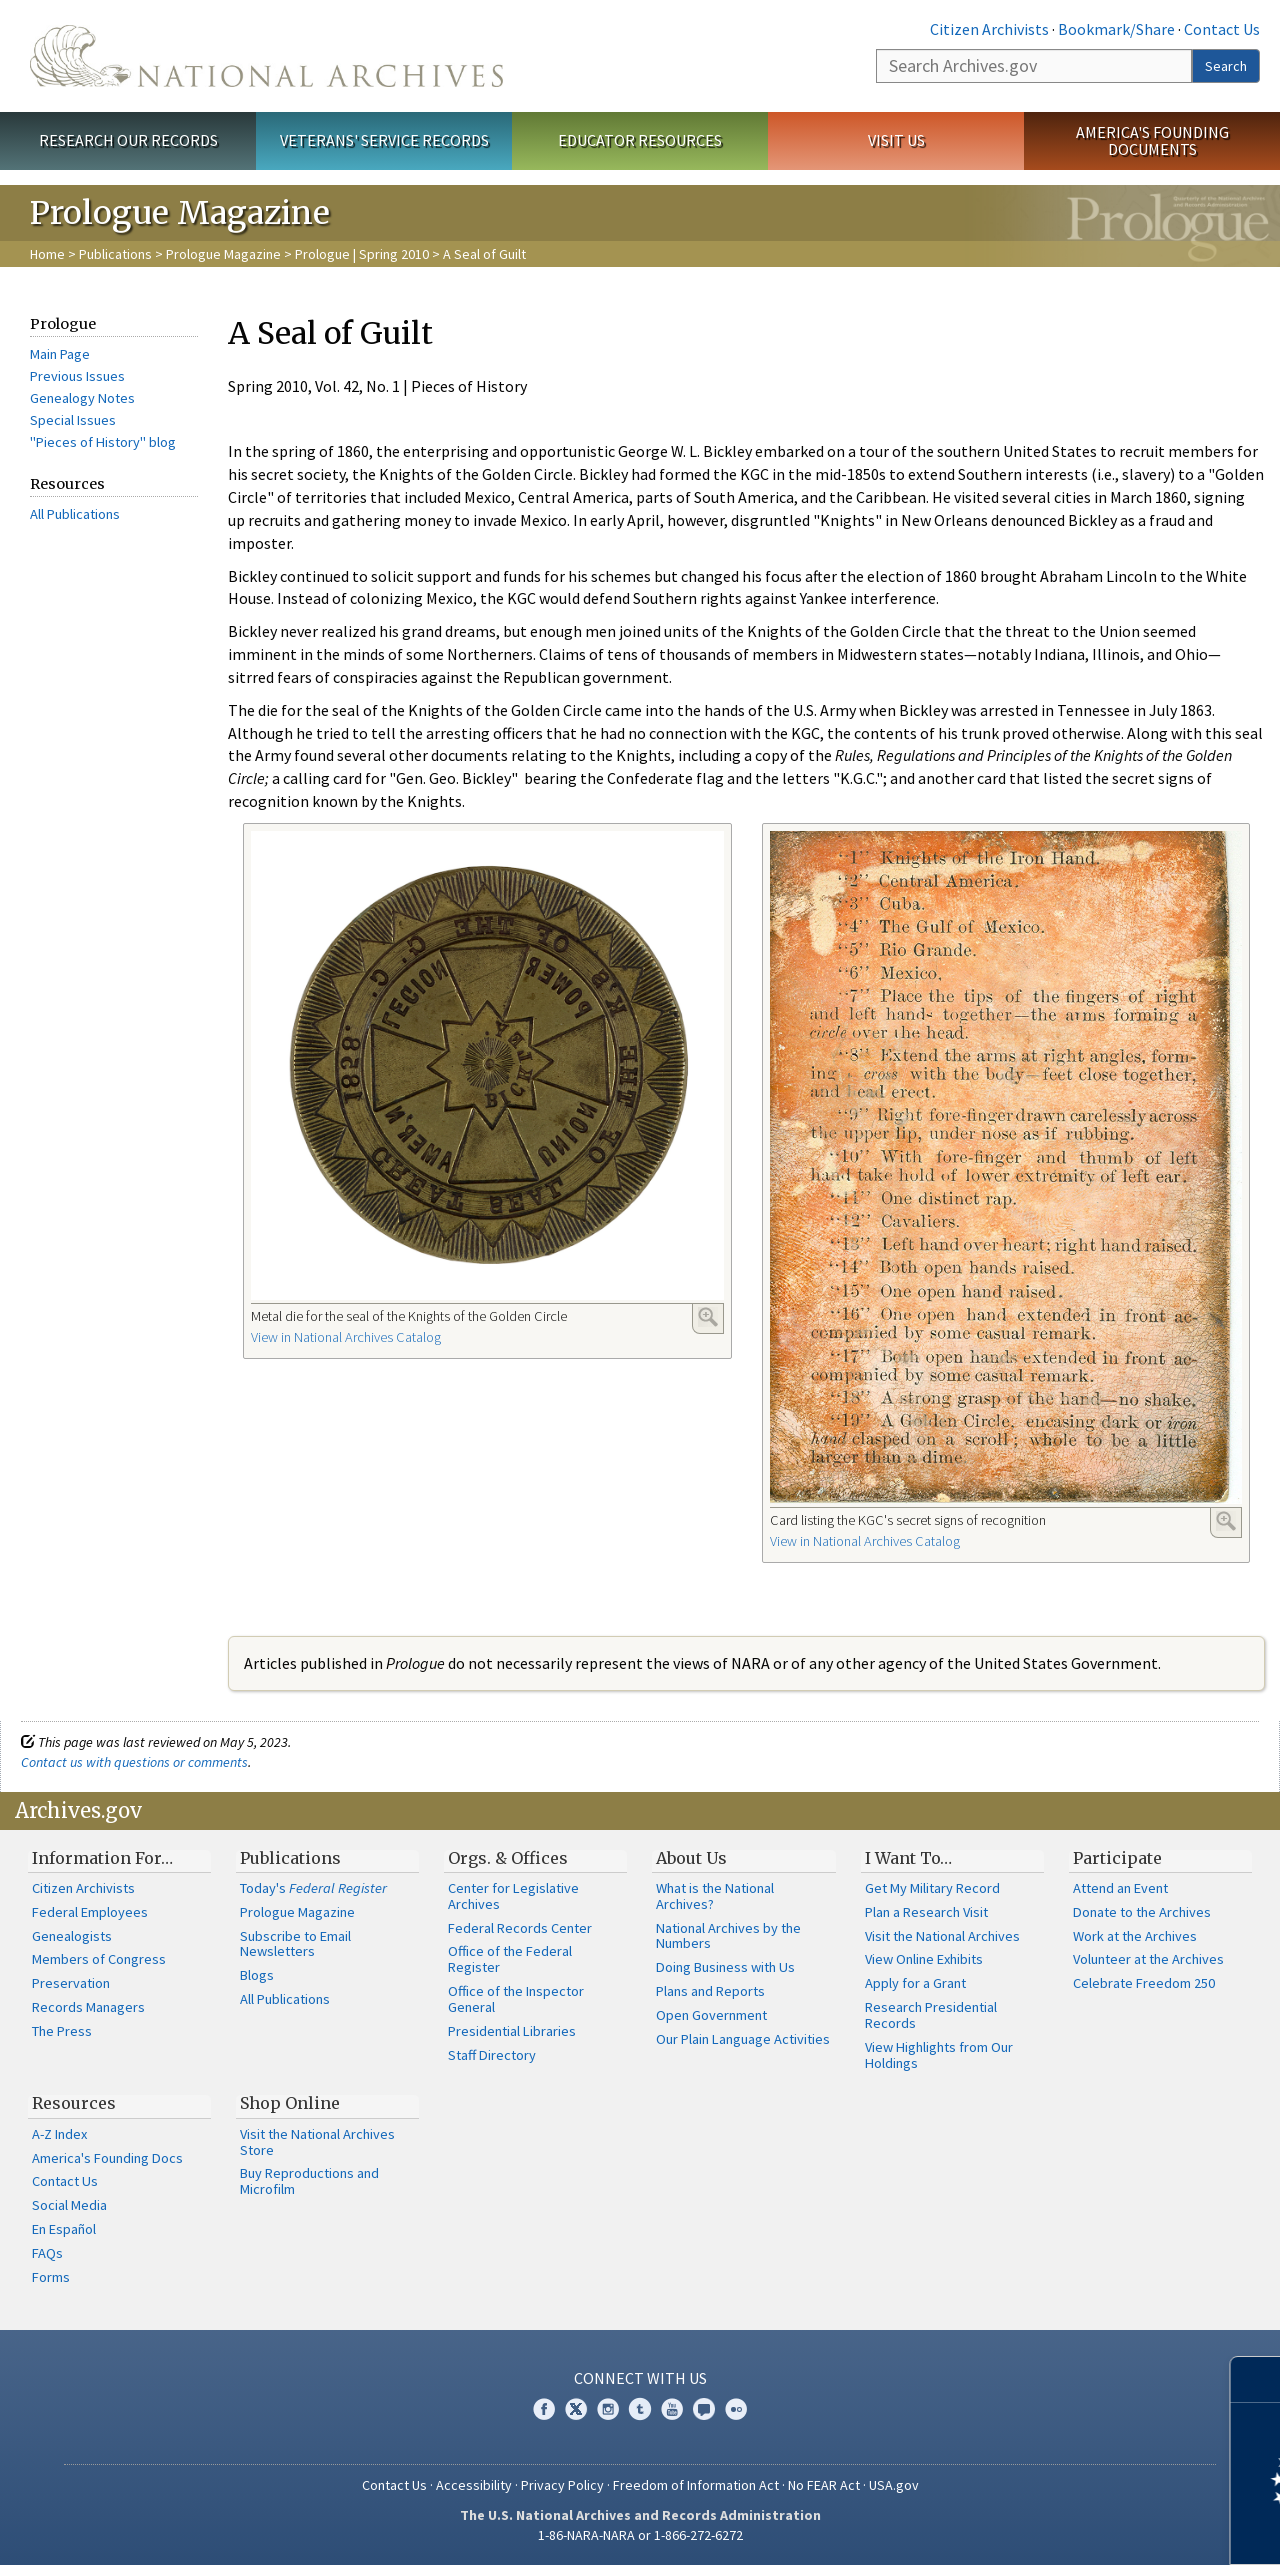 The image size is (1280, 2565). Describe the element at coordinates (696, 2485) in the screenshot. I see `Freedom of Information Act` at that location.